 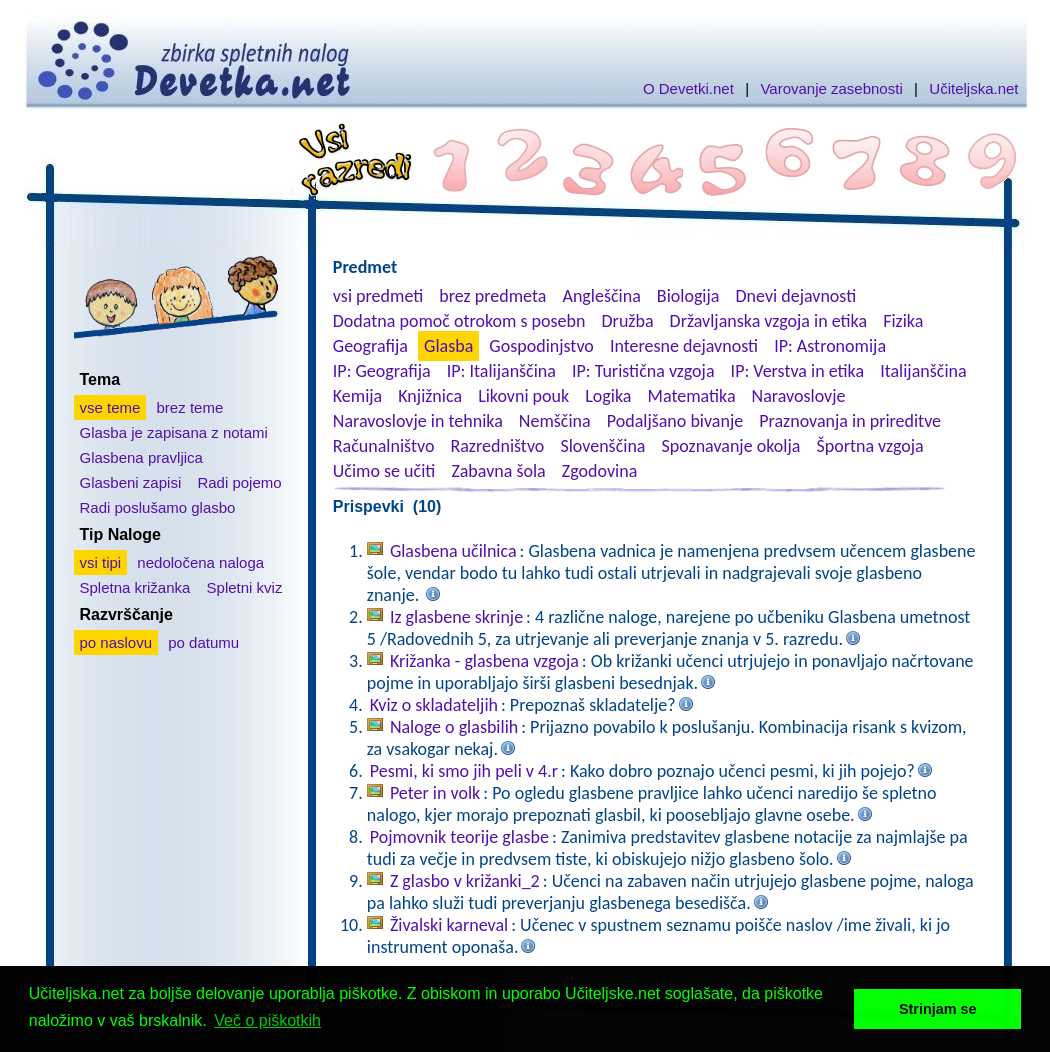 I want to click on vsi tipi, so click(x=101, y=562).